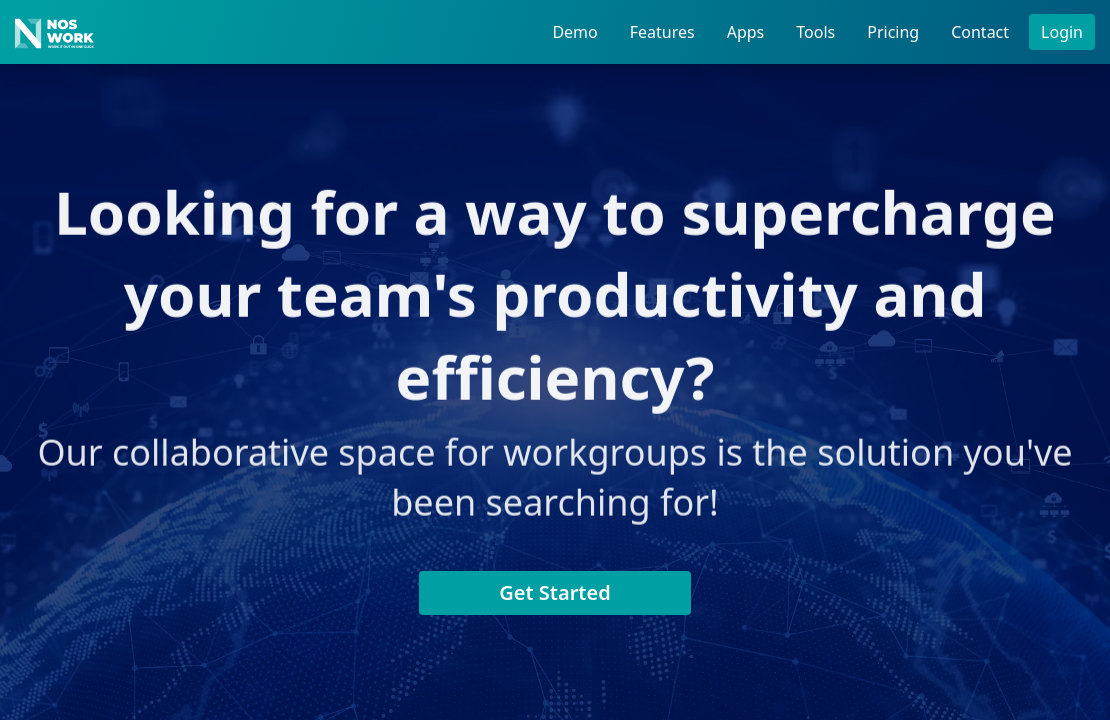 The height and width of the screenshot is (720, 1110). Describe the element at coordinates (980, 32) in the screenshot. I see `Contact` at that location.